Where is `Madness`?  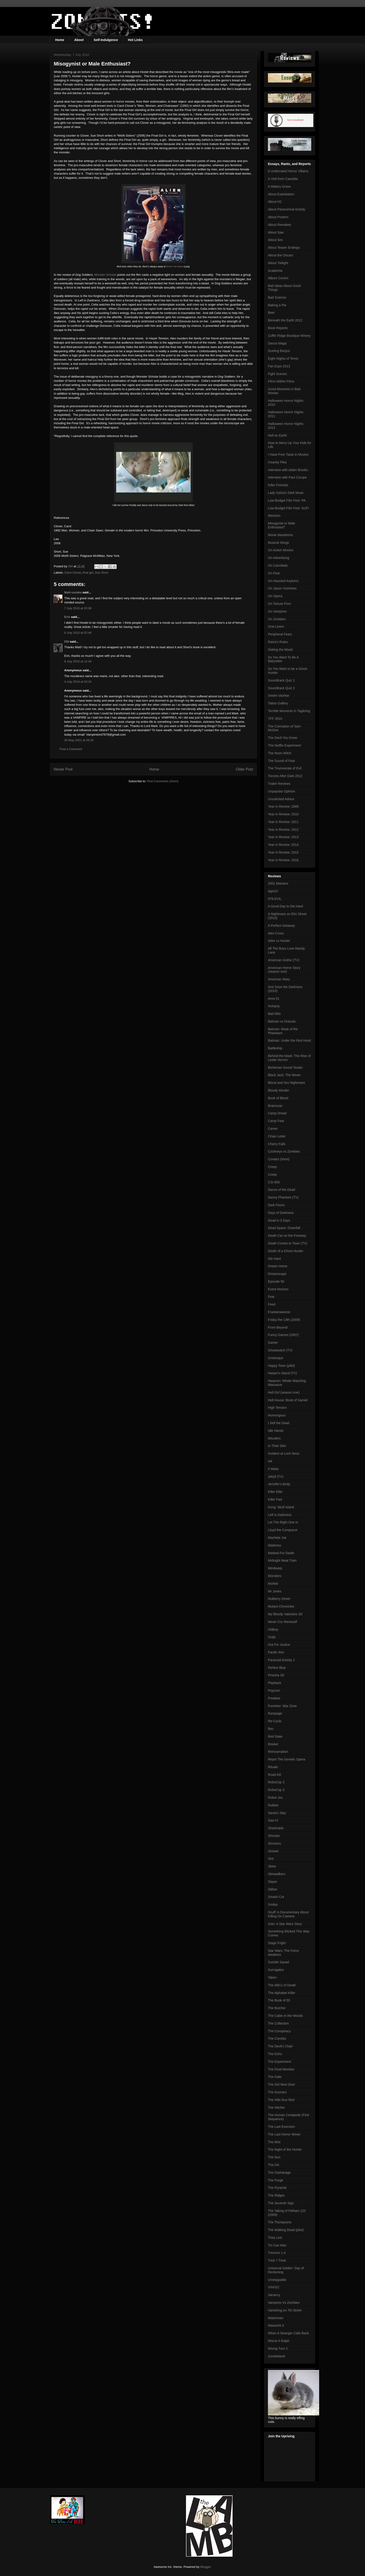 Madness is located at coordinates (274, 1545).